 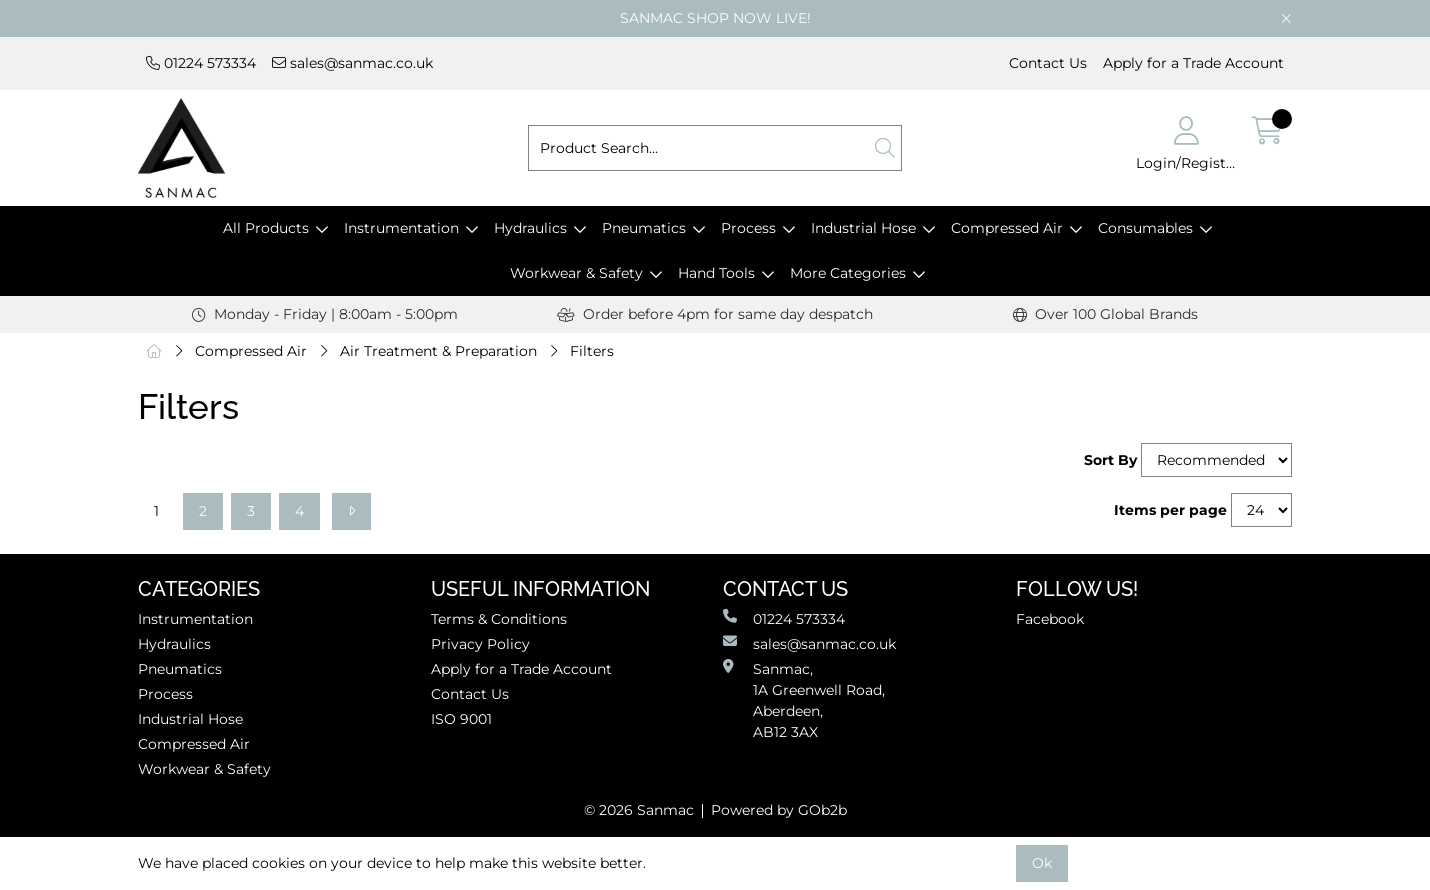 I want to click on Ok, so click(x=1042, y=863).